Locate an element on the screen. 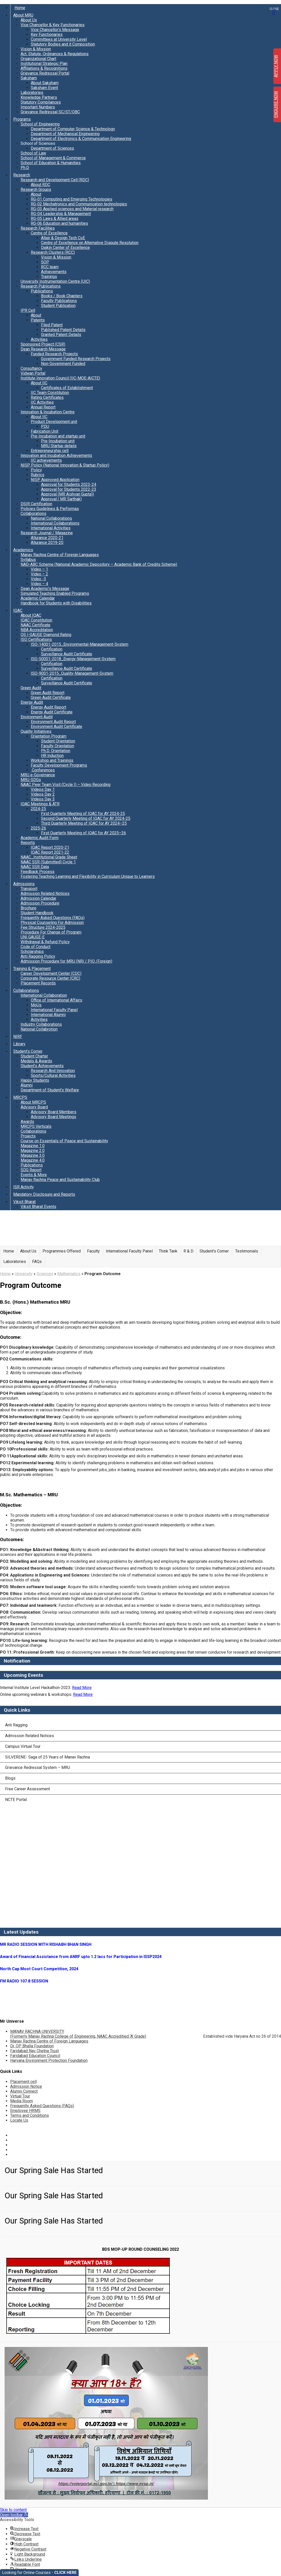 Image resolution: width=281 pixels, height=2576 pixels. Academic Calendar is located at coordinates (38, 598).